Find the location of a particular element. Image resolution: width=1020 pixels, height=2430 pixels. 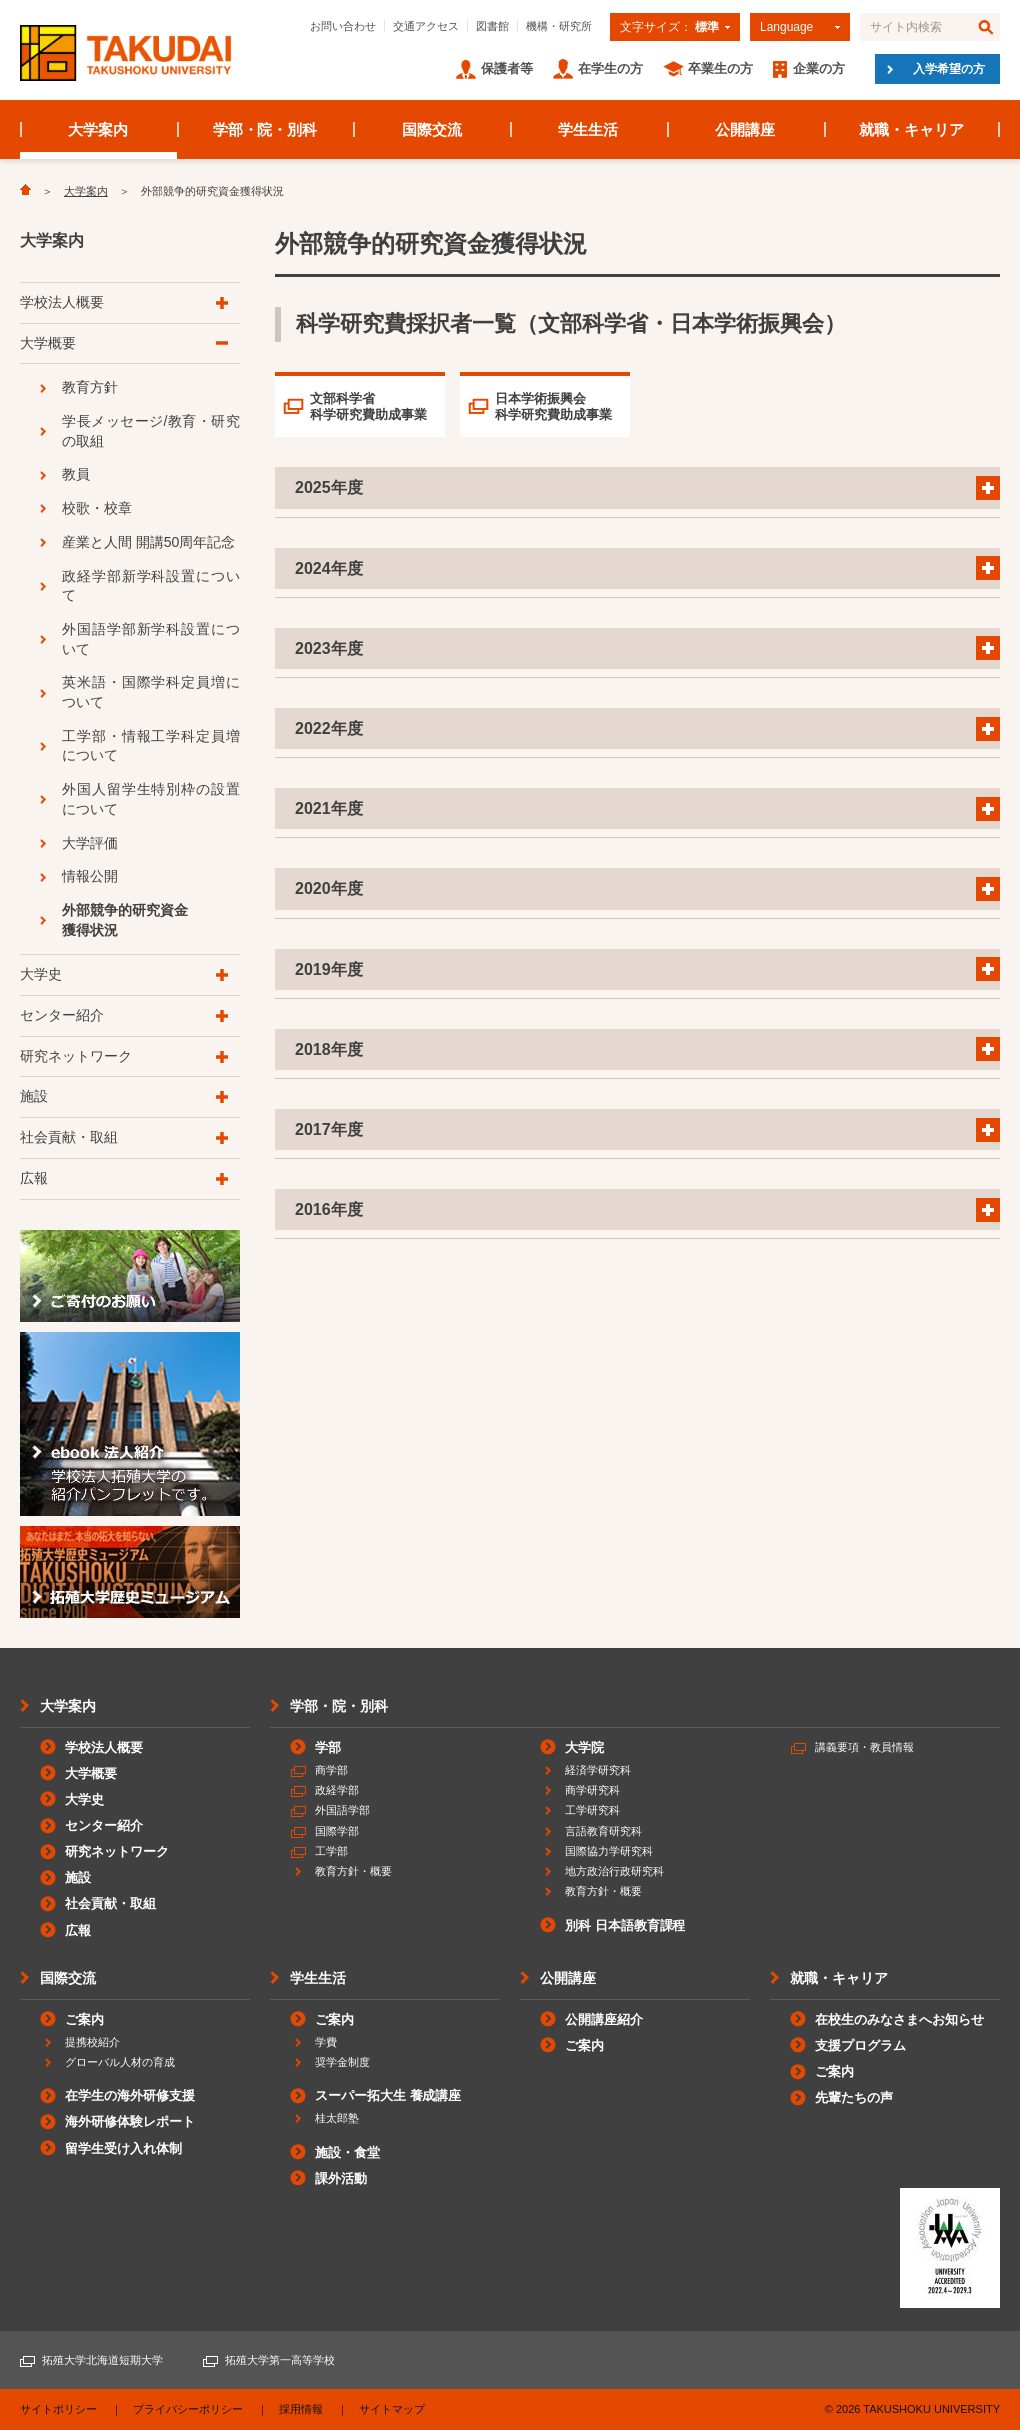

情報公開 is located at coordinates (90, 876).